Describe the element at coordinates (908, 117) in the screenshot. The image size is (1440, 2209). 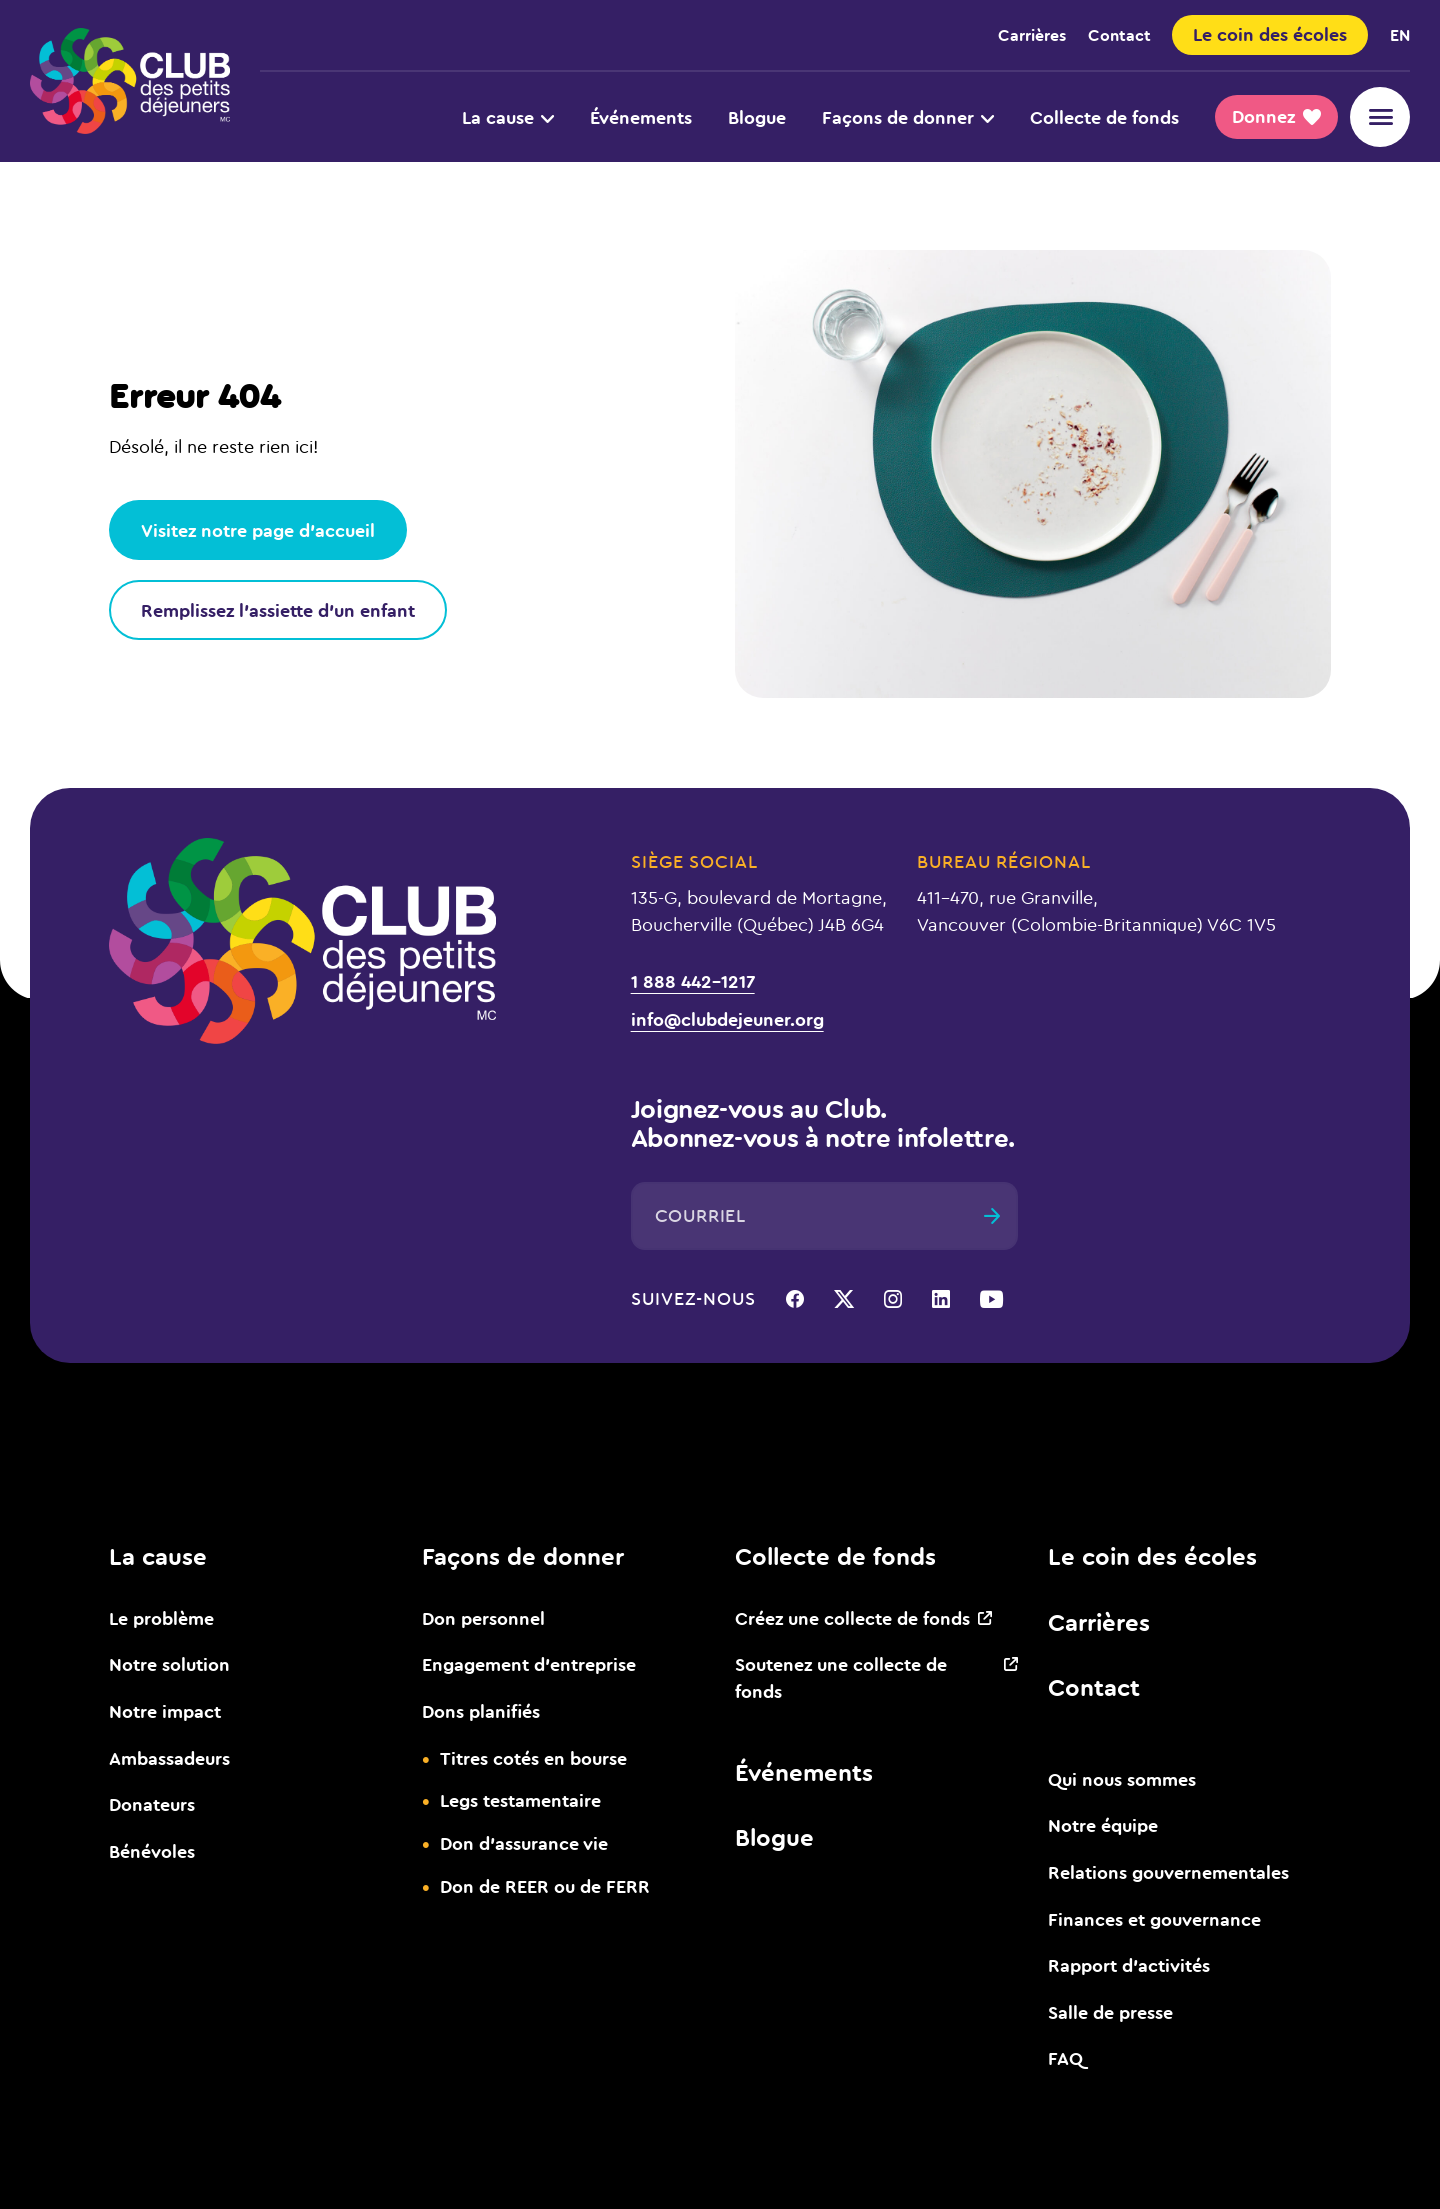
I see `Façons de donner` at that location.